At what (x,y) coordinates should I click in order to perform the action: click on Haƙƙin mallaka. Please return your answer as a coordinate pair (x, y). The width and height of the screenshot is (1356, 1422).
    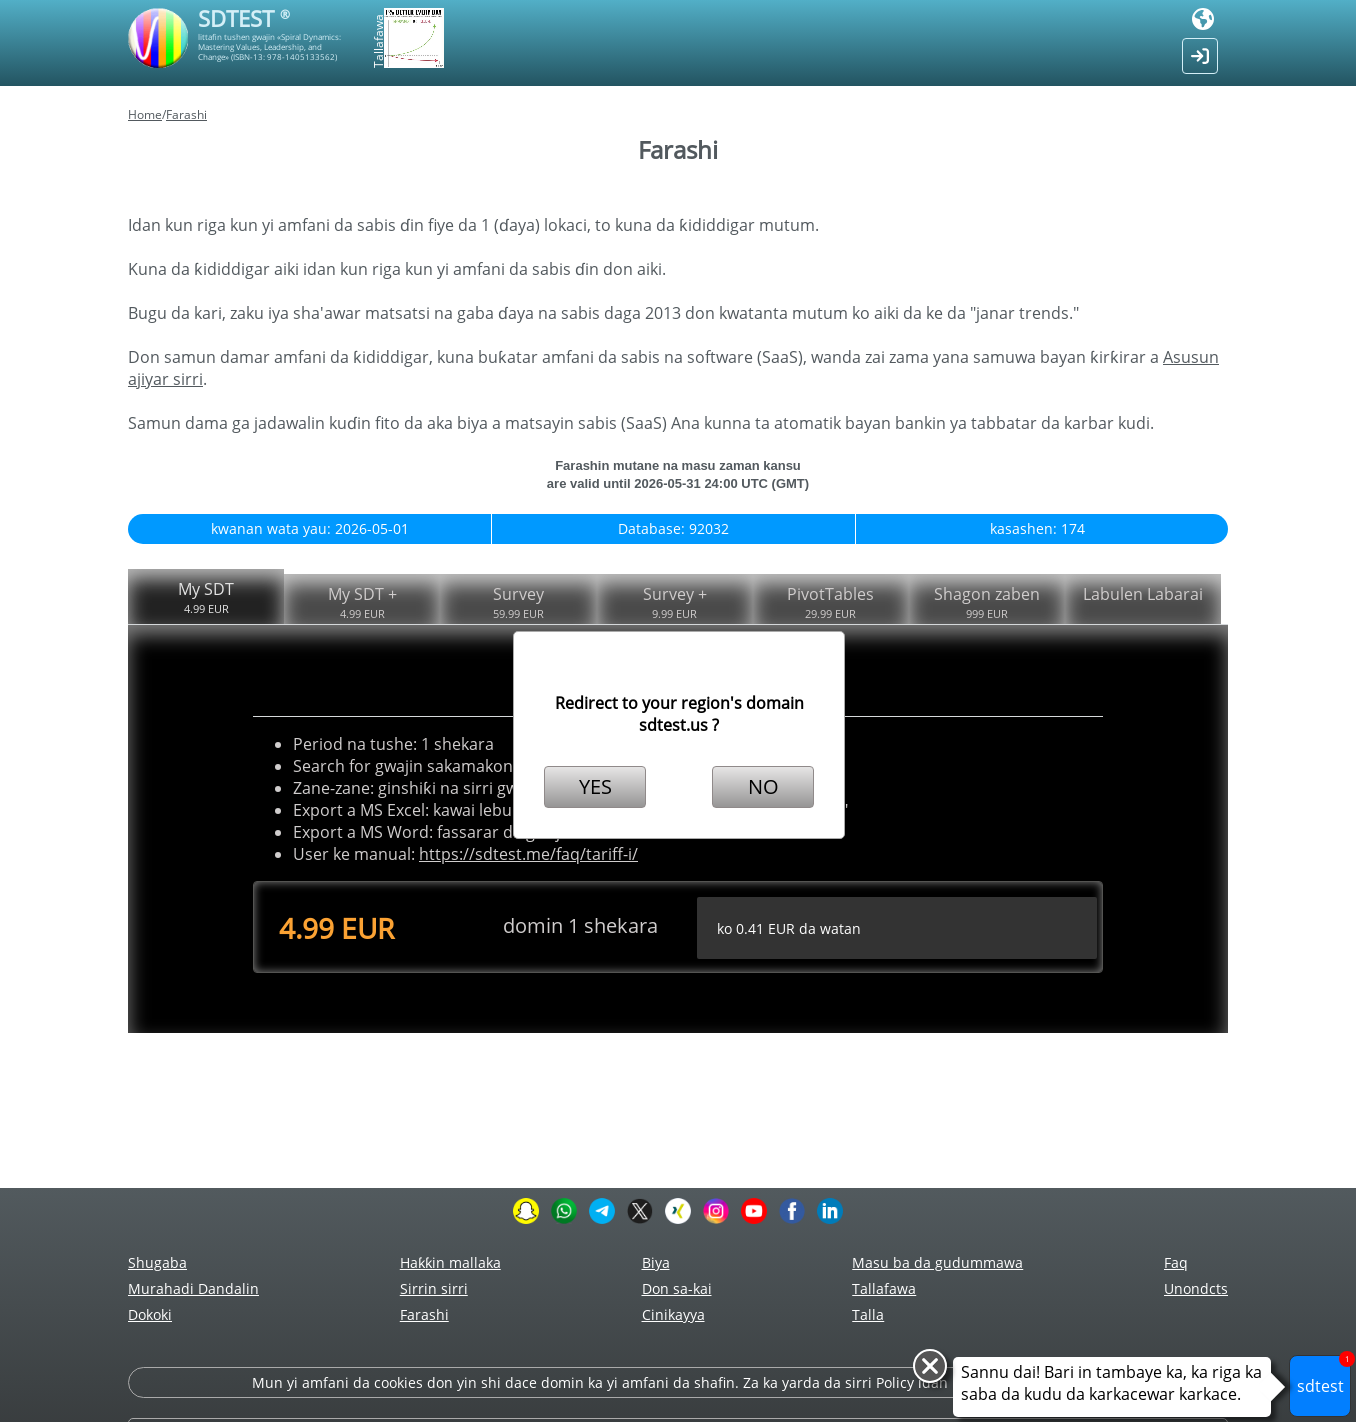
    Looking at the image, I should click on (450, 1262).